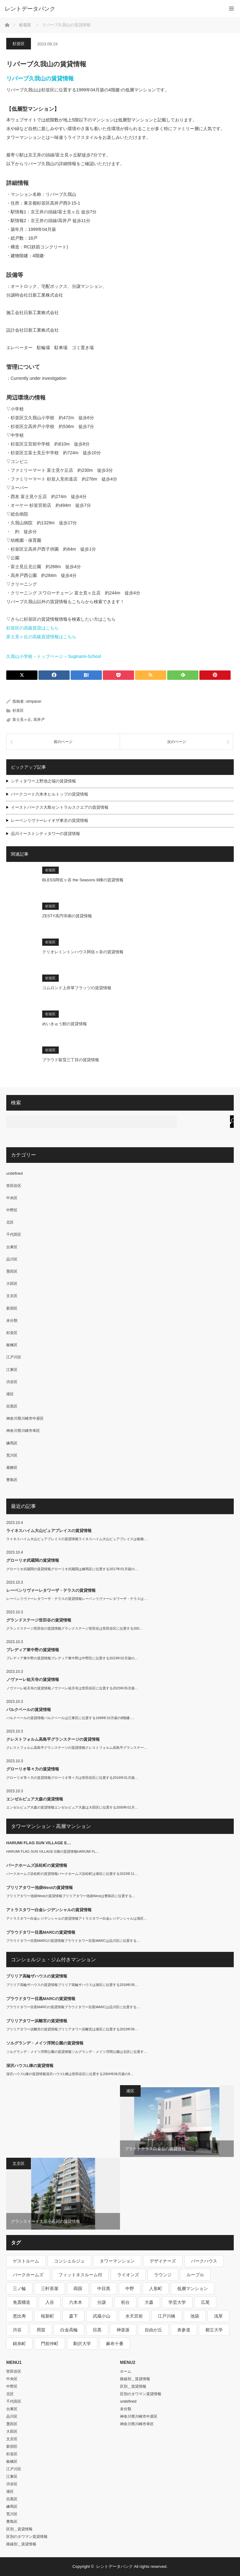 The height and width of the screenshot is (2576, 240). What do you see at coordinates (49, 794) in the screenshot?
I see `パークコート六本木ヒルトップの賃貸情報` at bounding box center [49, 794].